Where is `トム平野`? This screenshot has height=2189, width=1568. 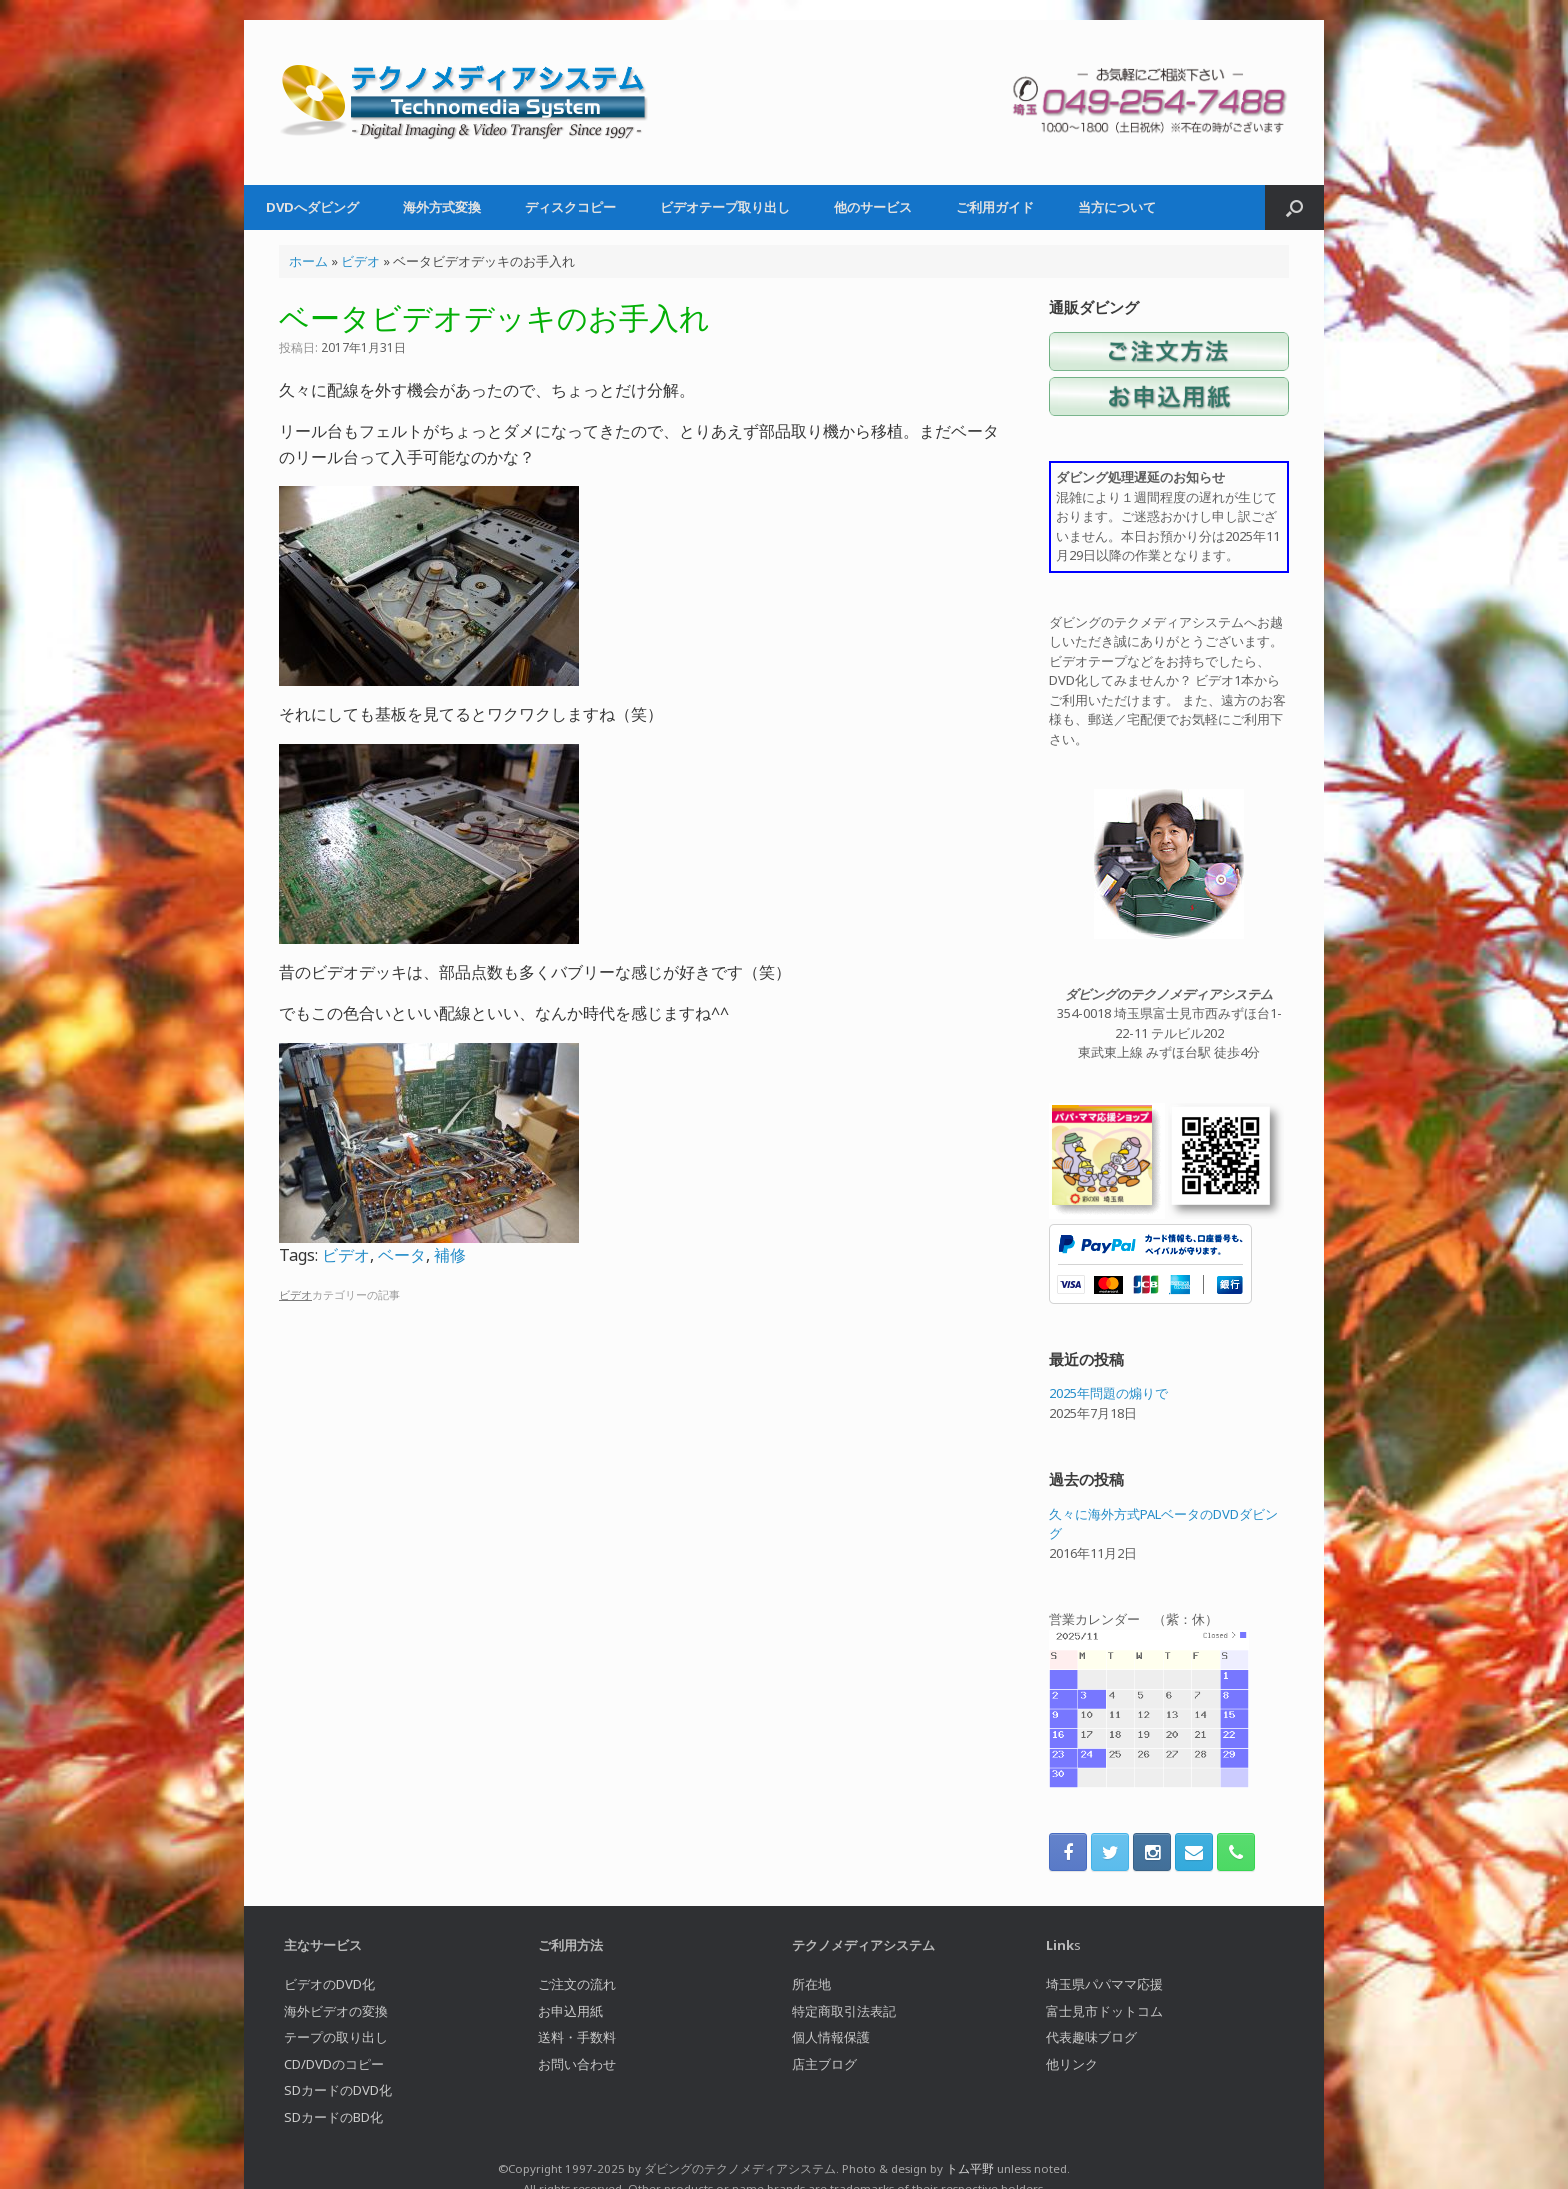 トム平野 is located at coordinates (970, 2168).